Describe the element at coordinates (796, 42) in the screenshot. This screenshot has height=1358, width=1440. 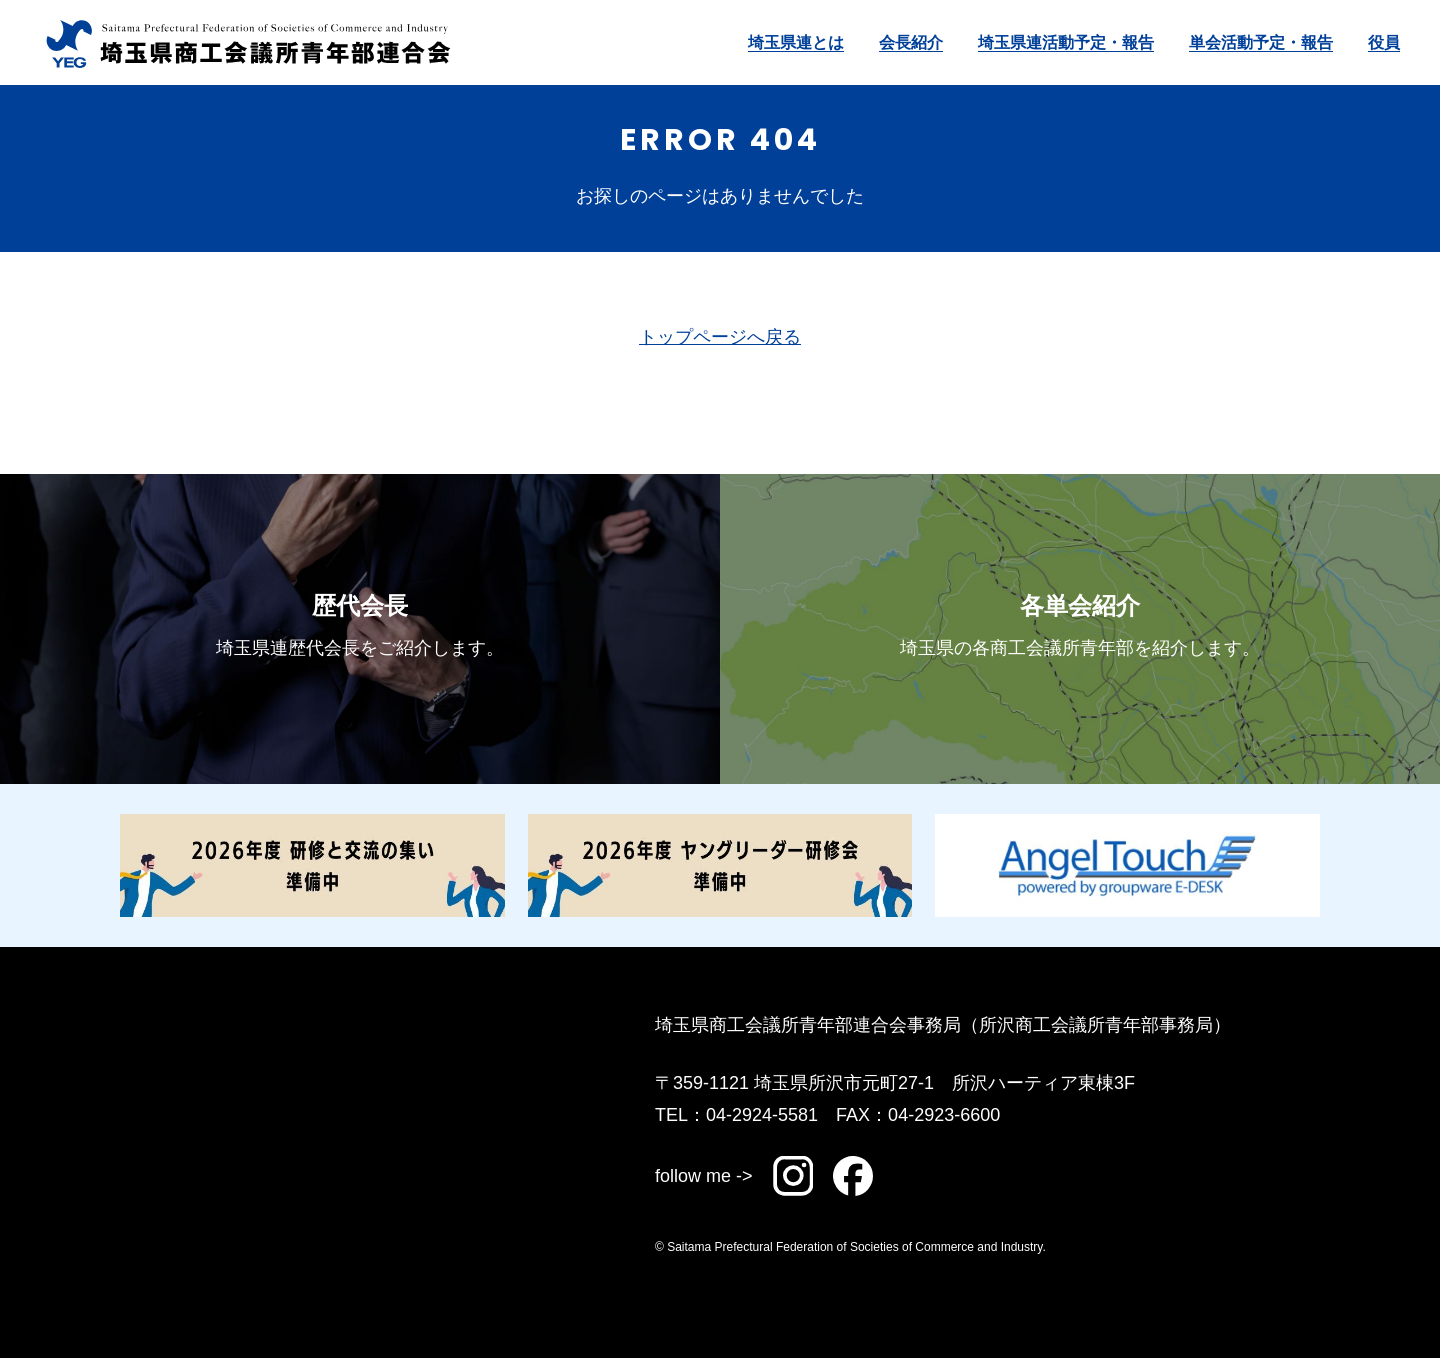
I see `埼玉県連とは` at that location.